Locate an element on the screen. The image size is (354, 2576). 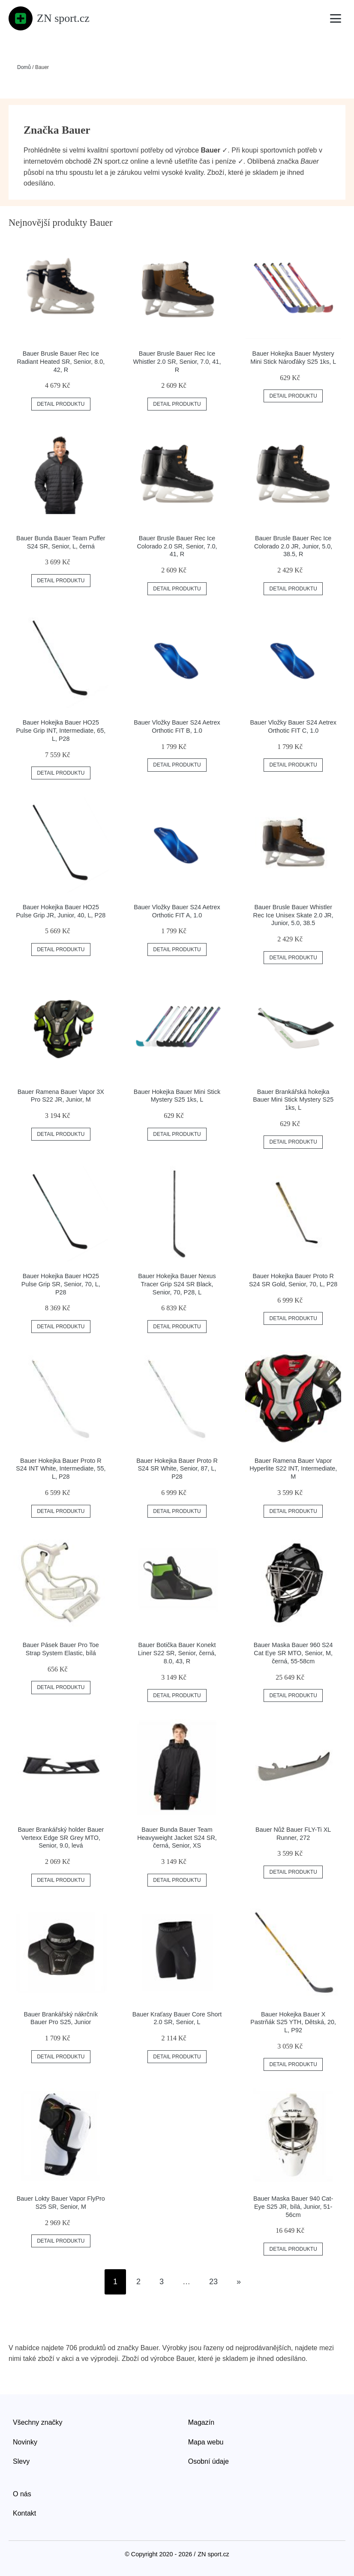
Bauer Brankářský holder Bauer Vertexx Edge SR Grey MTO, Senior, 9.0, levá is located at coordinates (61, 1837).